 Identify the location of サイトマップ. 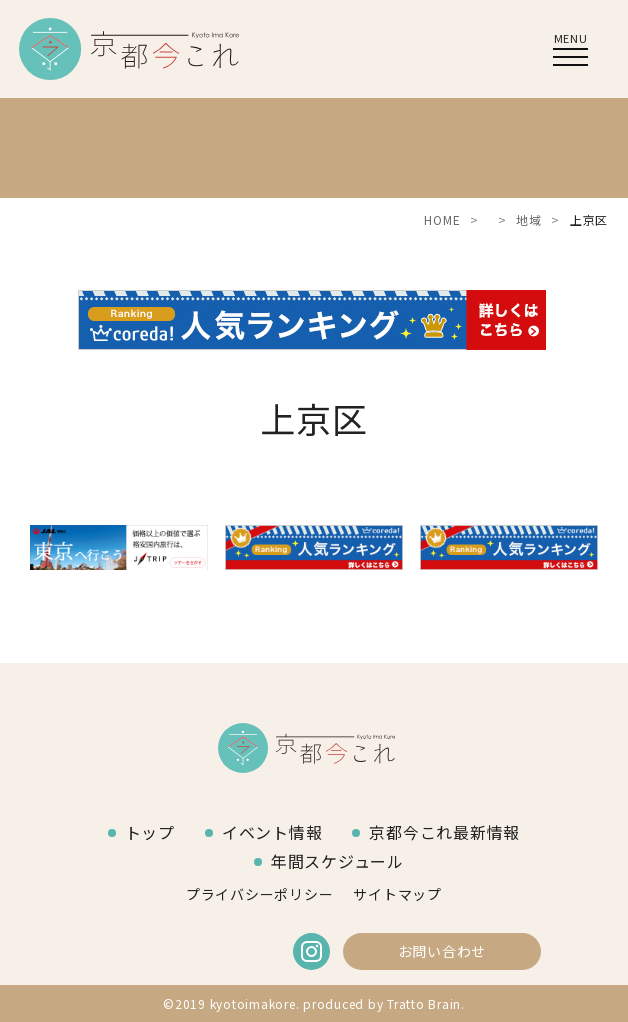
(397, 894).